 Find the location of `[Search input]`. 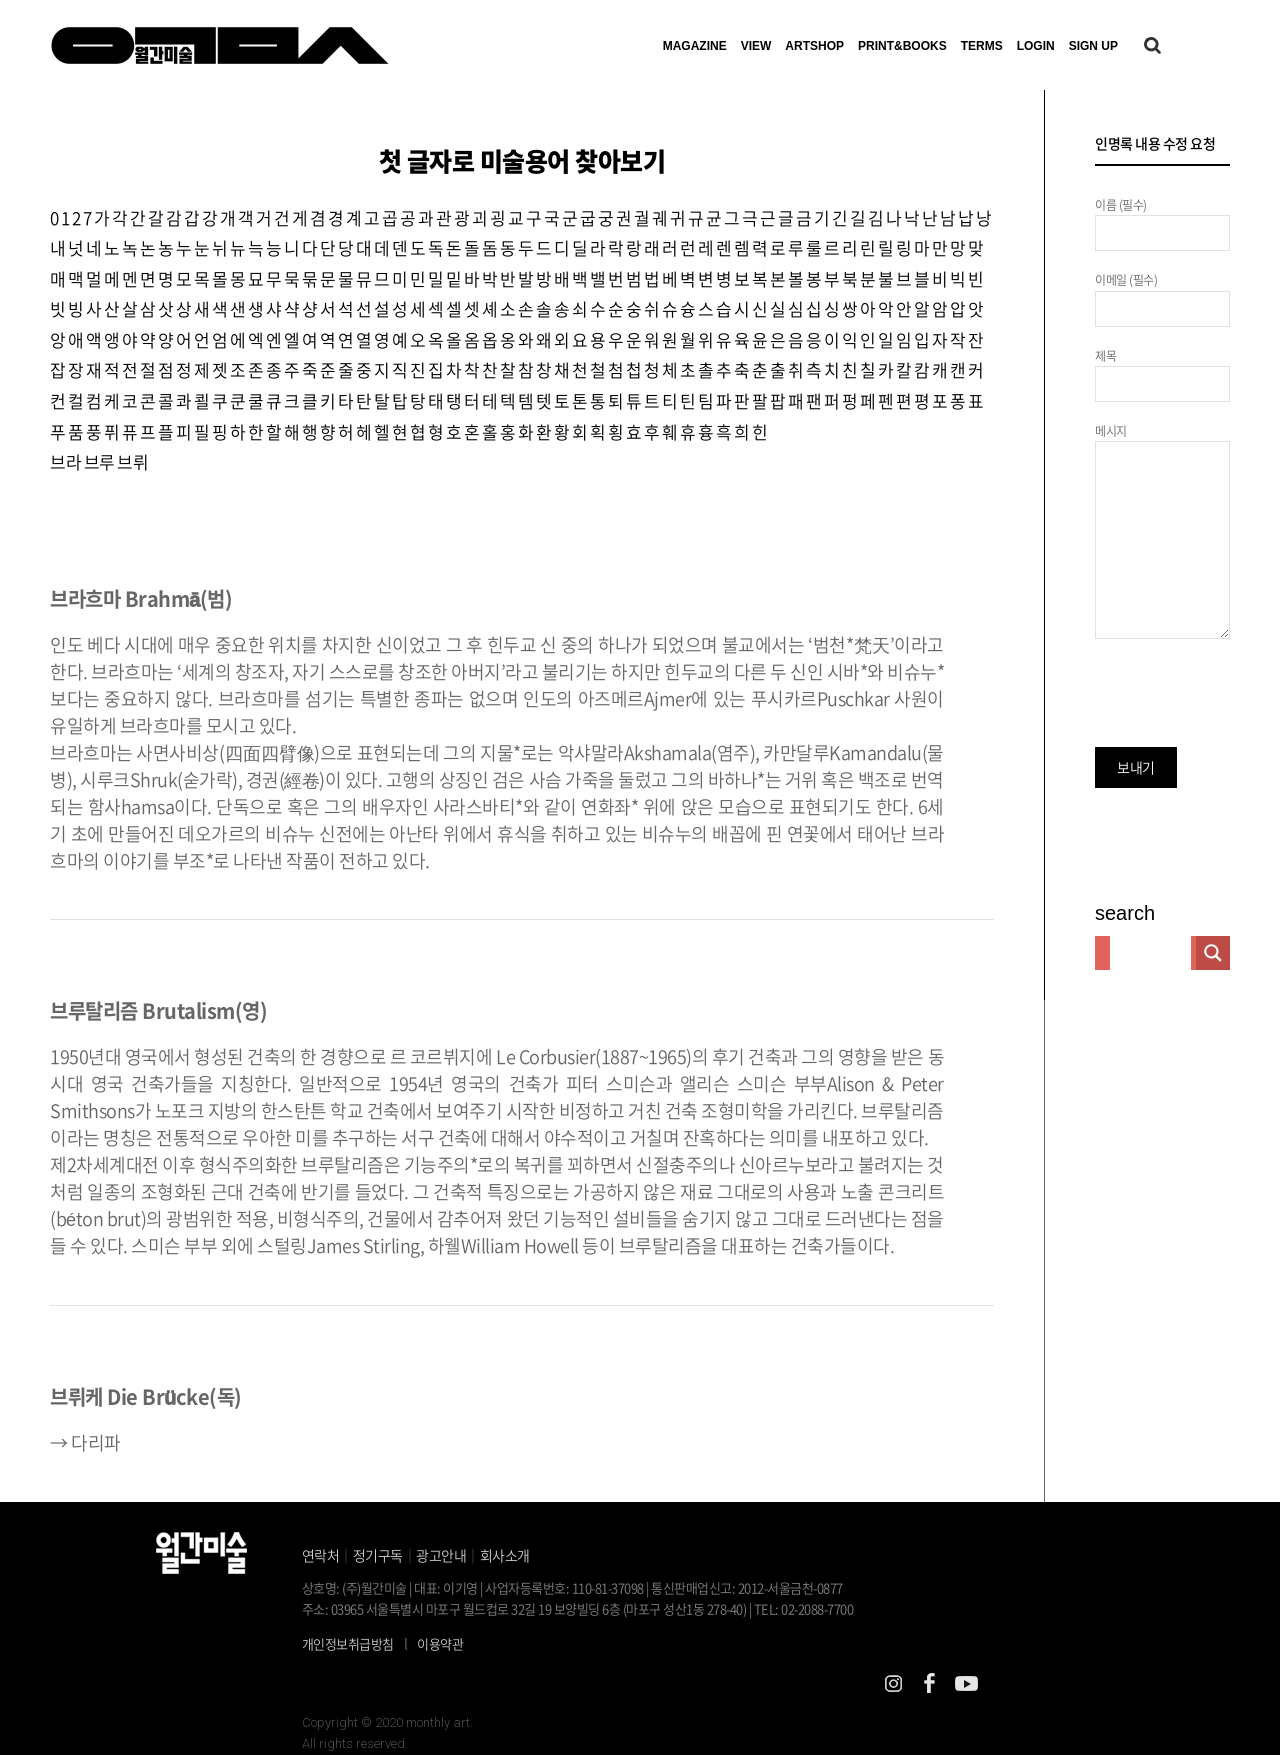

[Search input] is located at coordinates (1150, 953).